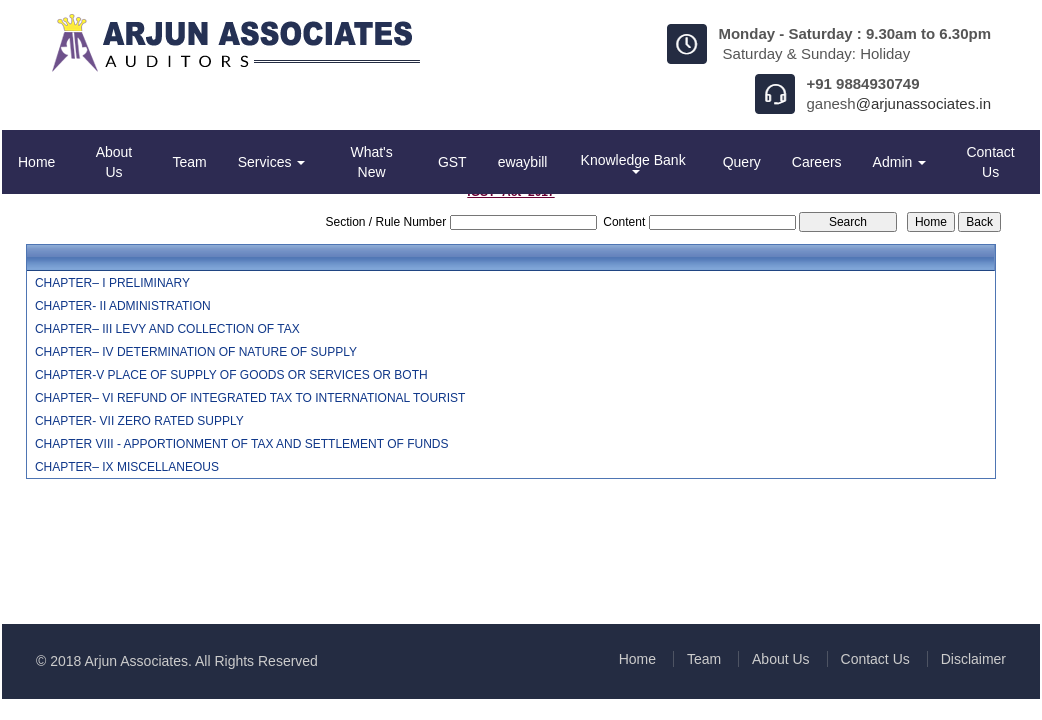  What do you see at coordinates (817, 162) in the screenshot?
I see `Careers` at bounding box center [817, 162].